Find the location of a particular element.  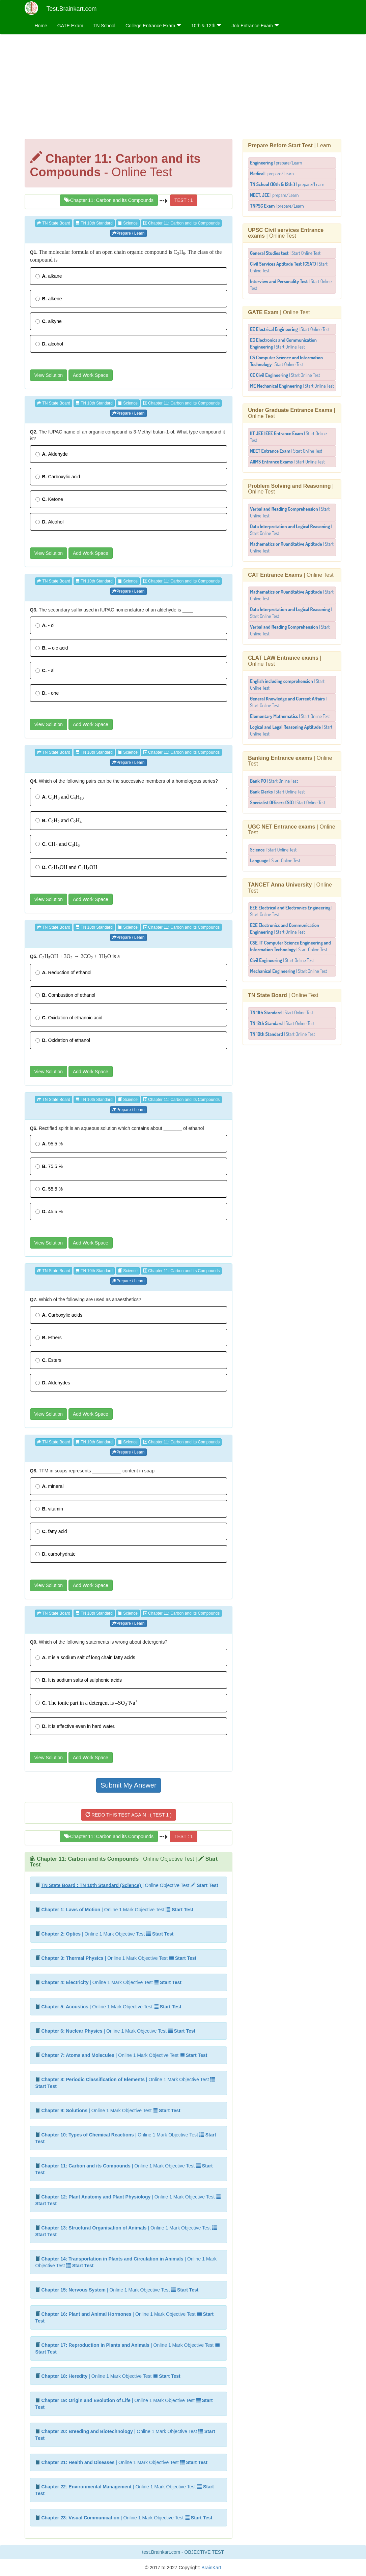

- one is located at coordinates (47, 693).